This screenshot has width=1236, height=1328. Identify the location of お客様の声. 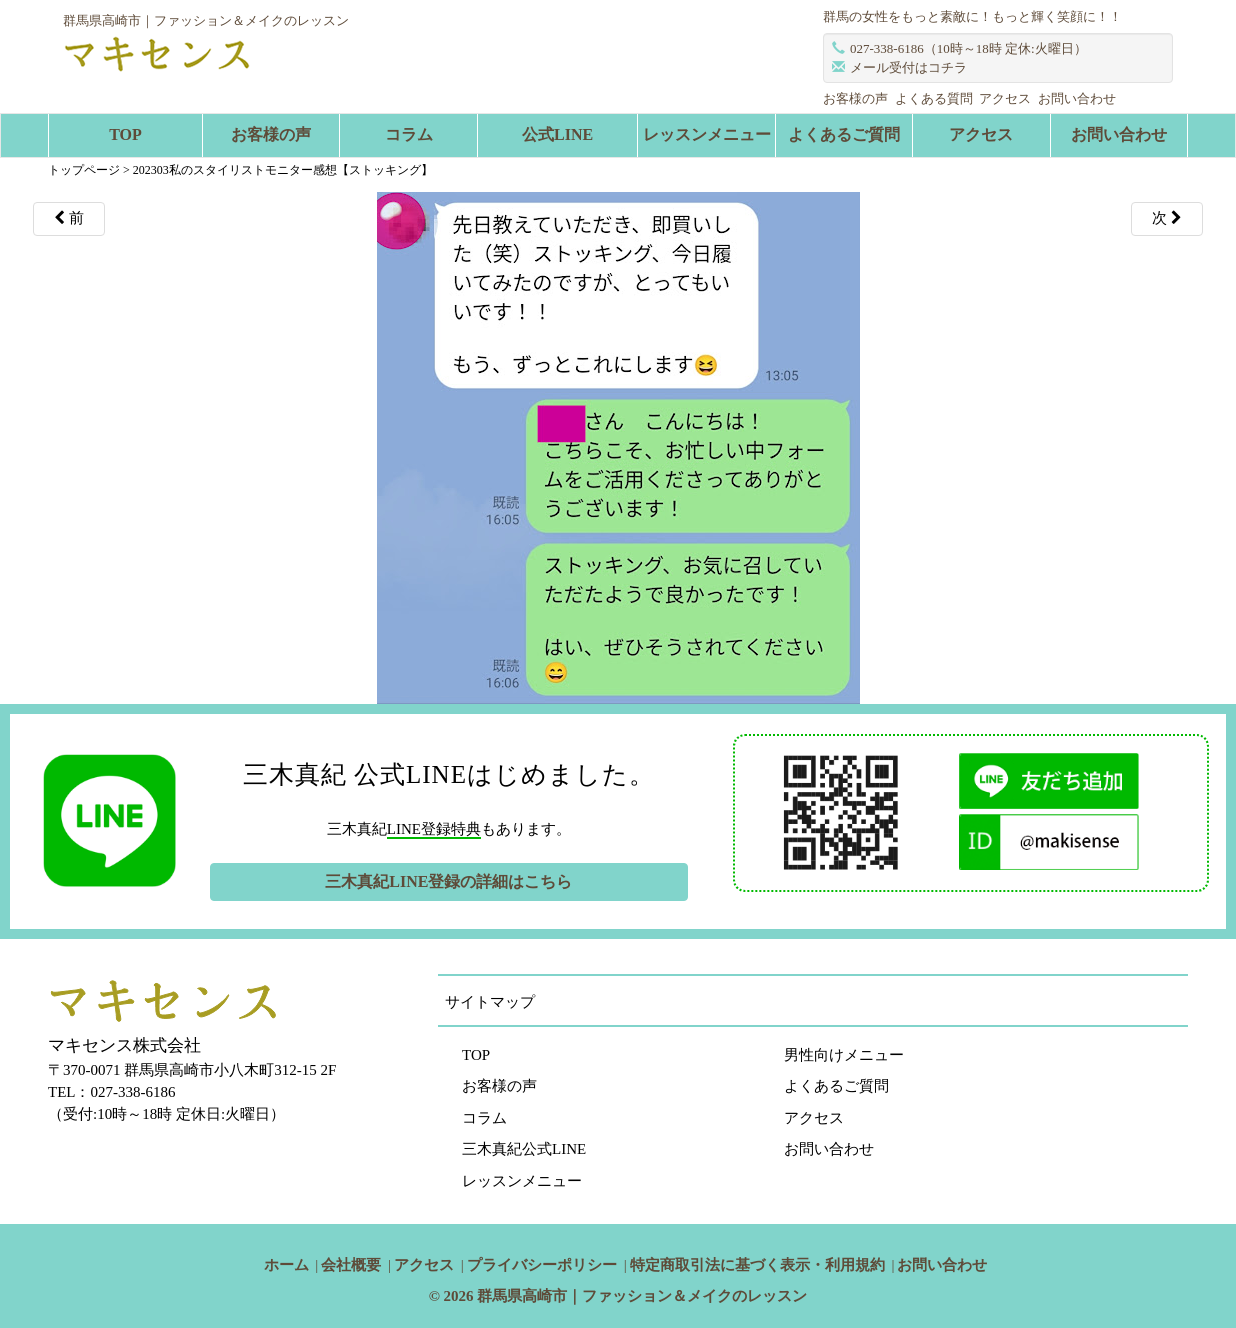
(855, 98).